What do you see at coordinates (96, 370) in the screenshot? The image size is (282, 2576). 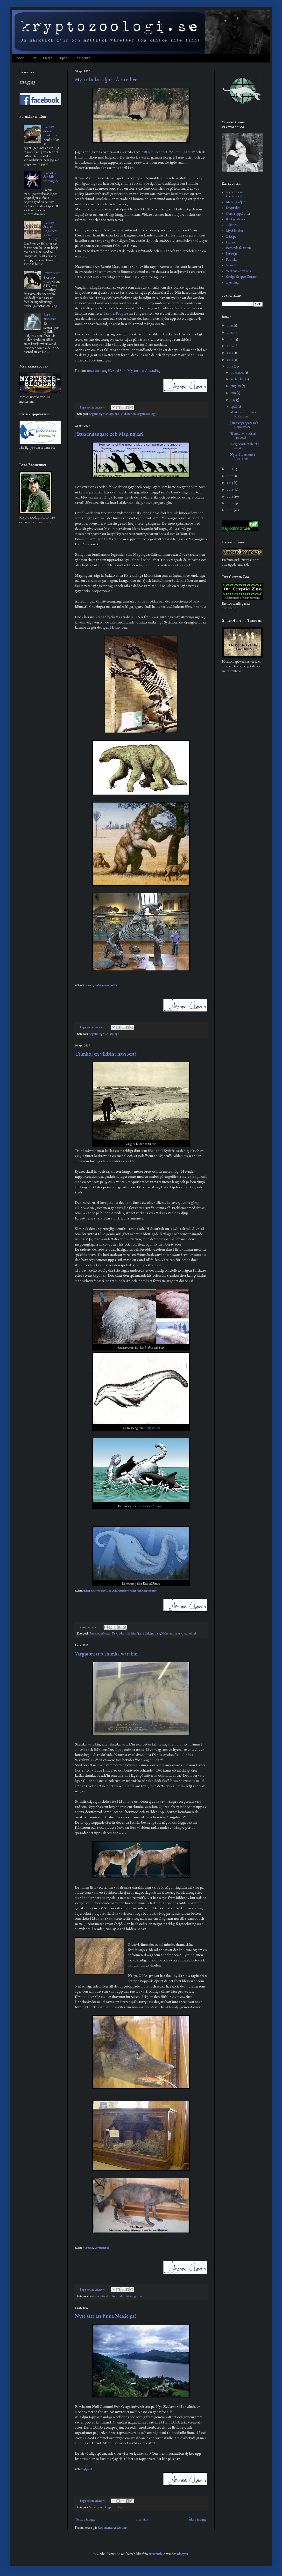 I see `news.com.au` at bounding box center [96, 370].